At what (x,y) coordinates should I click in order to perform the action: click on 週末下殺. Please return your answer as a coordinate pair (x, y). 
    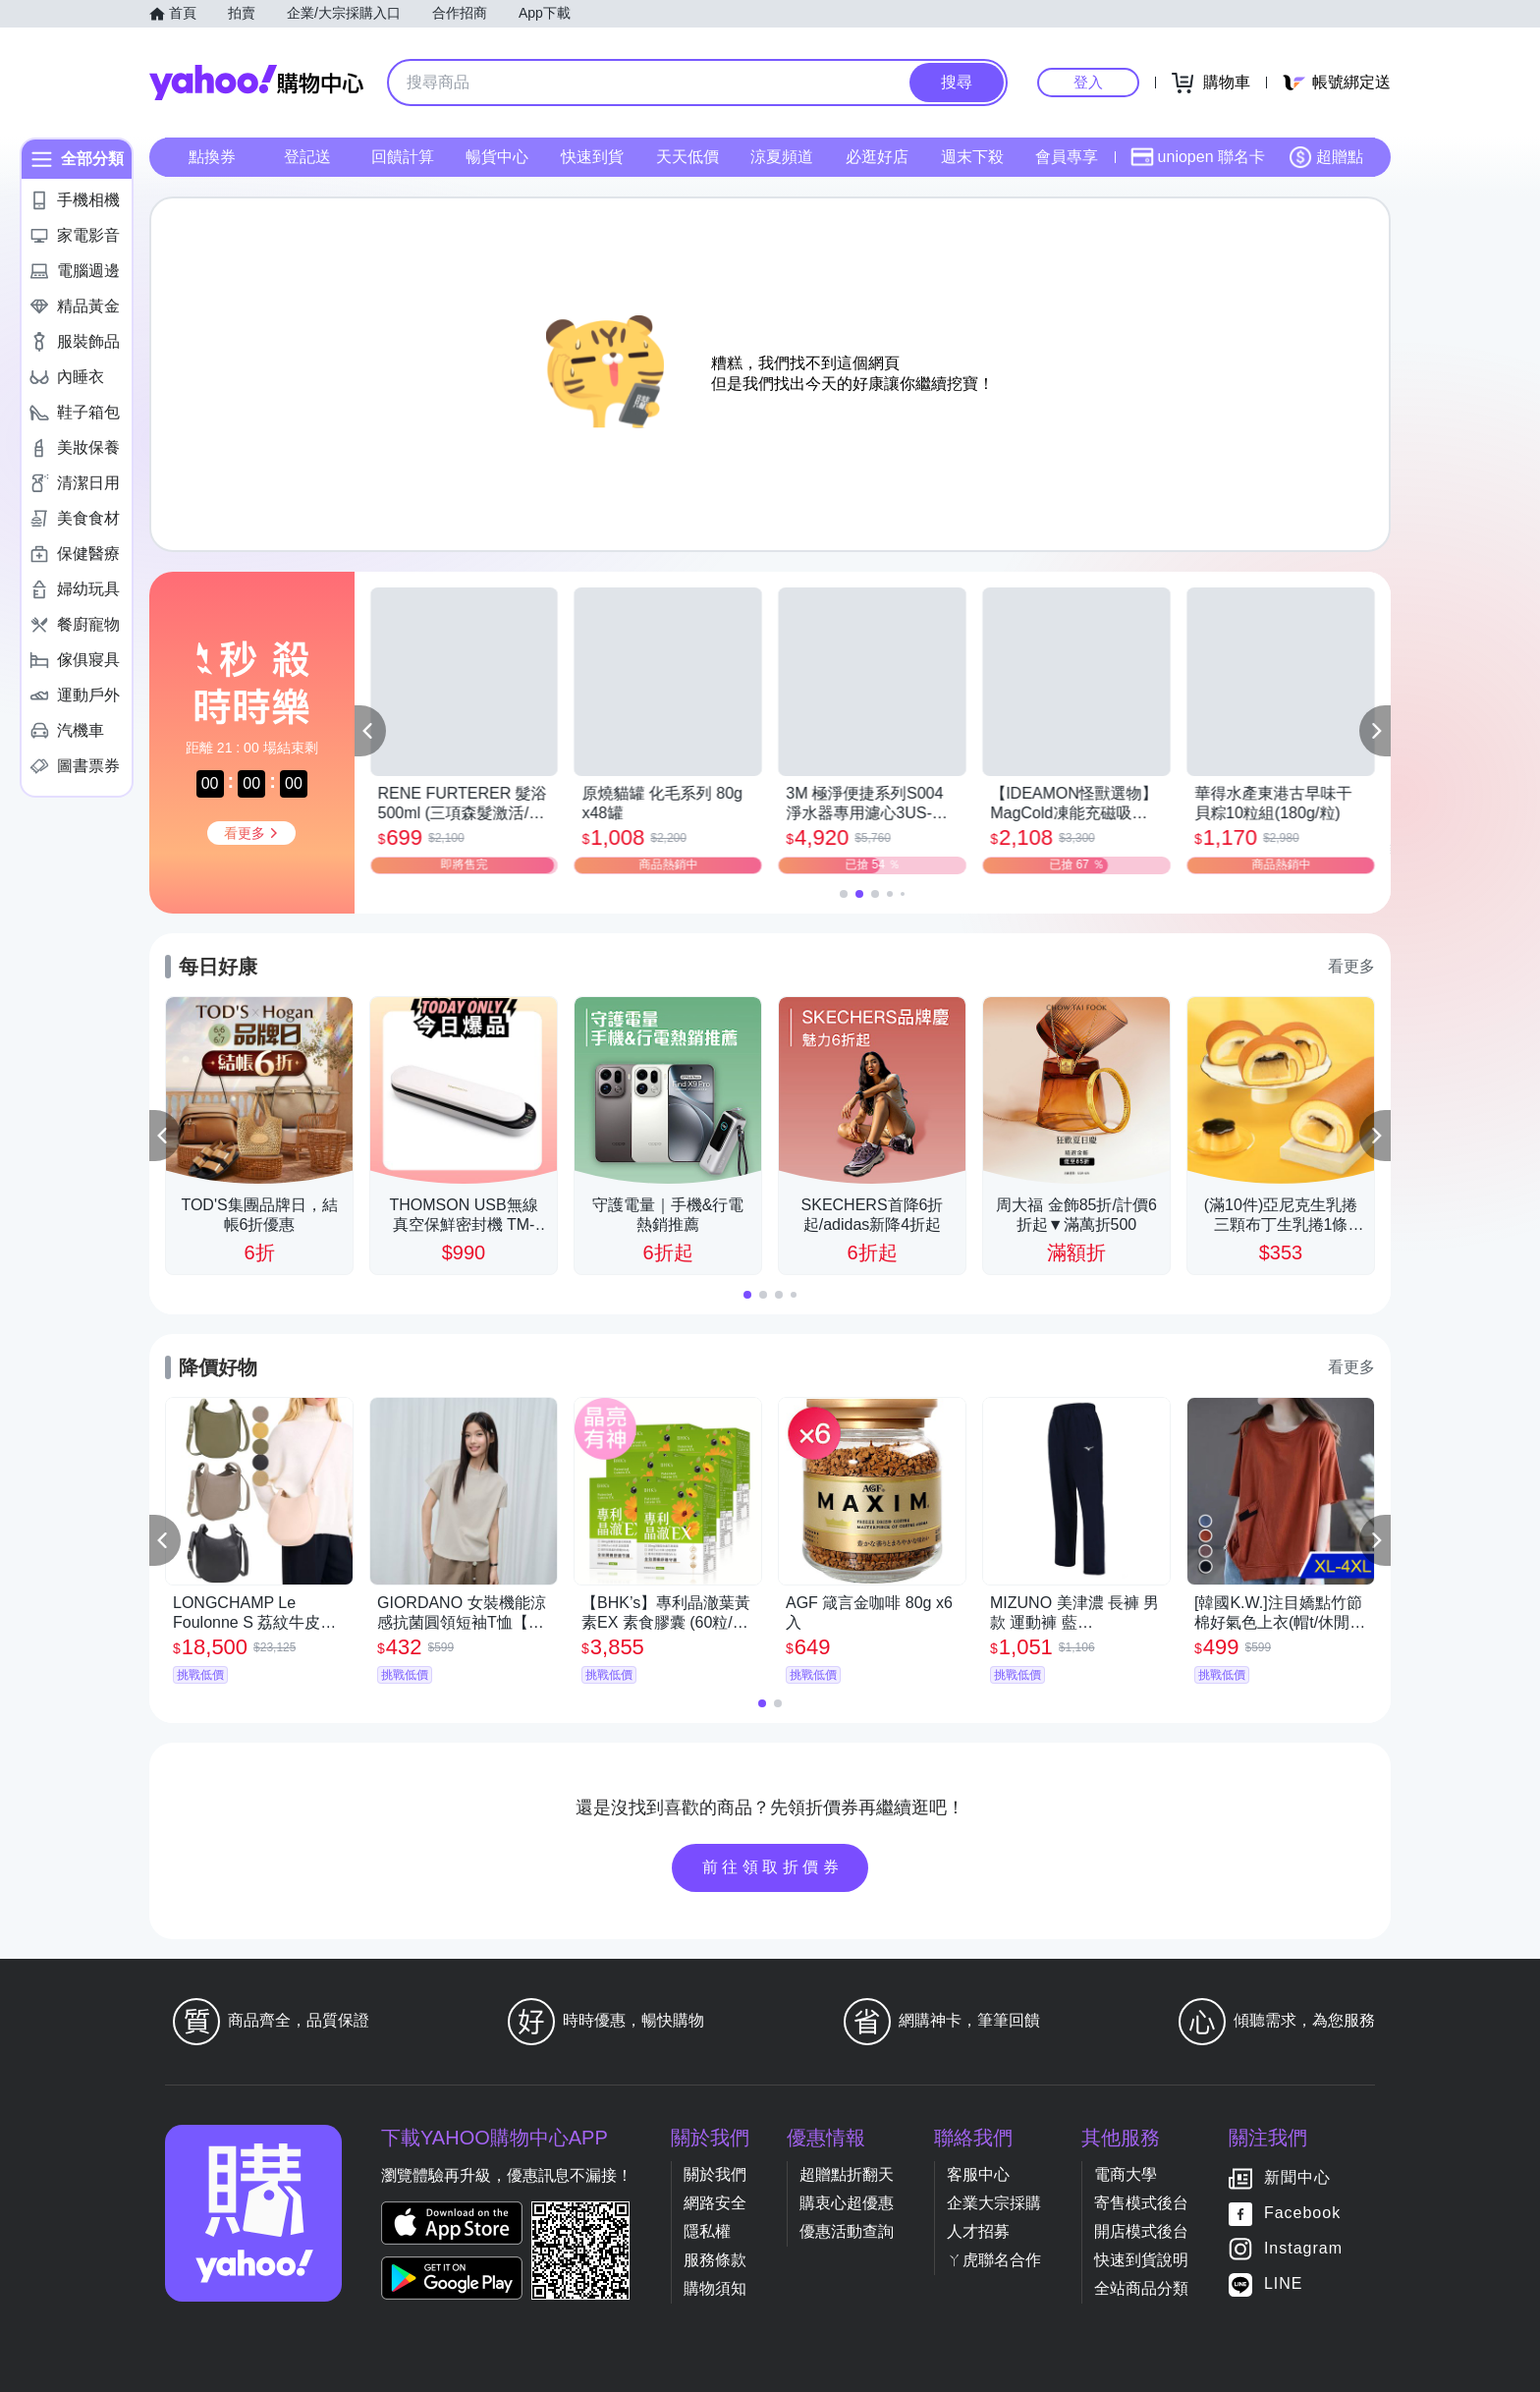
    Looking at the image, I should click on (972, 156).